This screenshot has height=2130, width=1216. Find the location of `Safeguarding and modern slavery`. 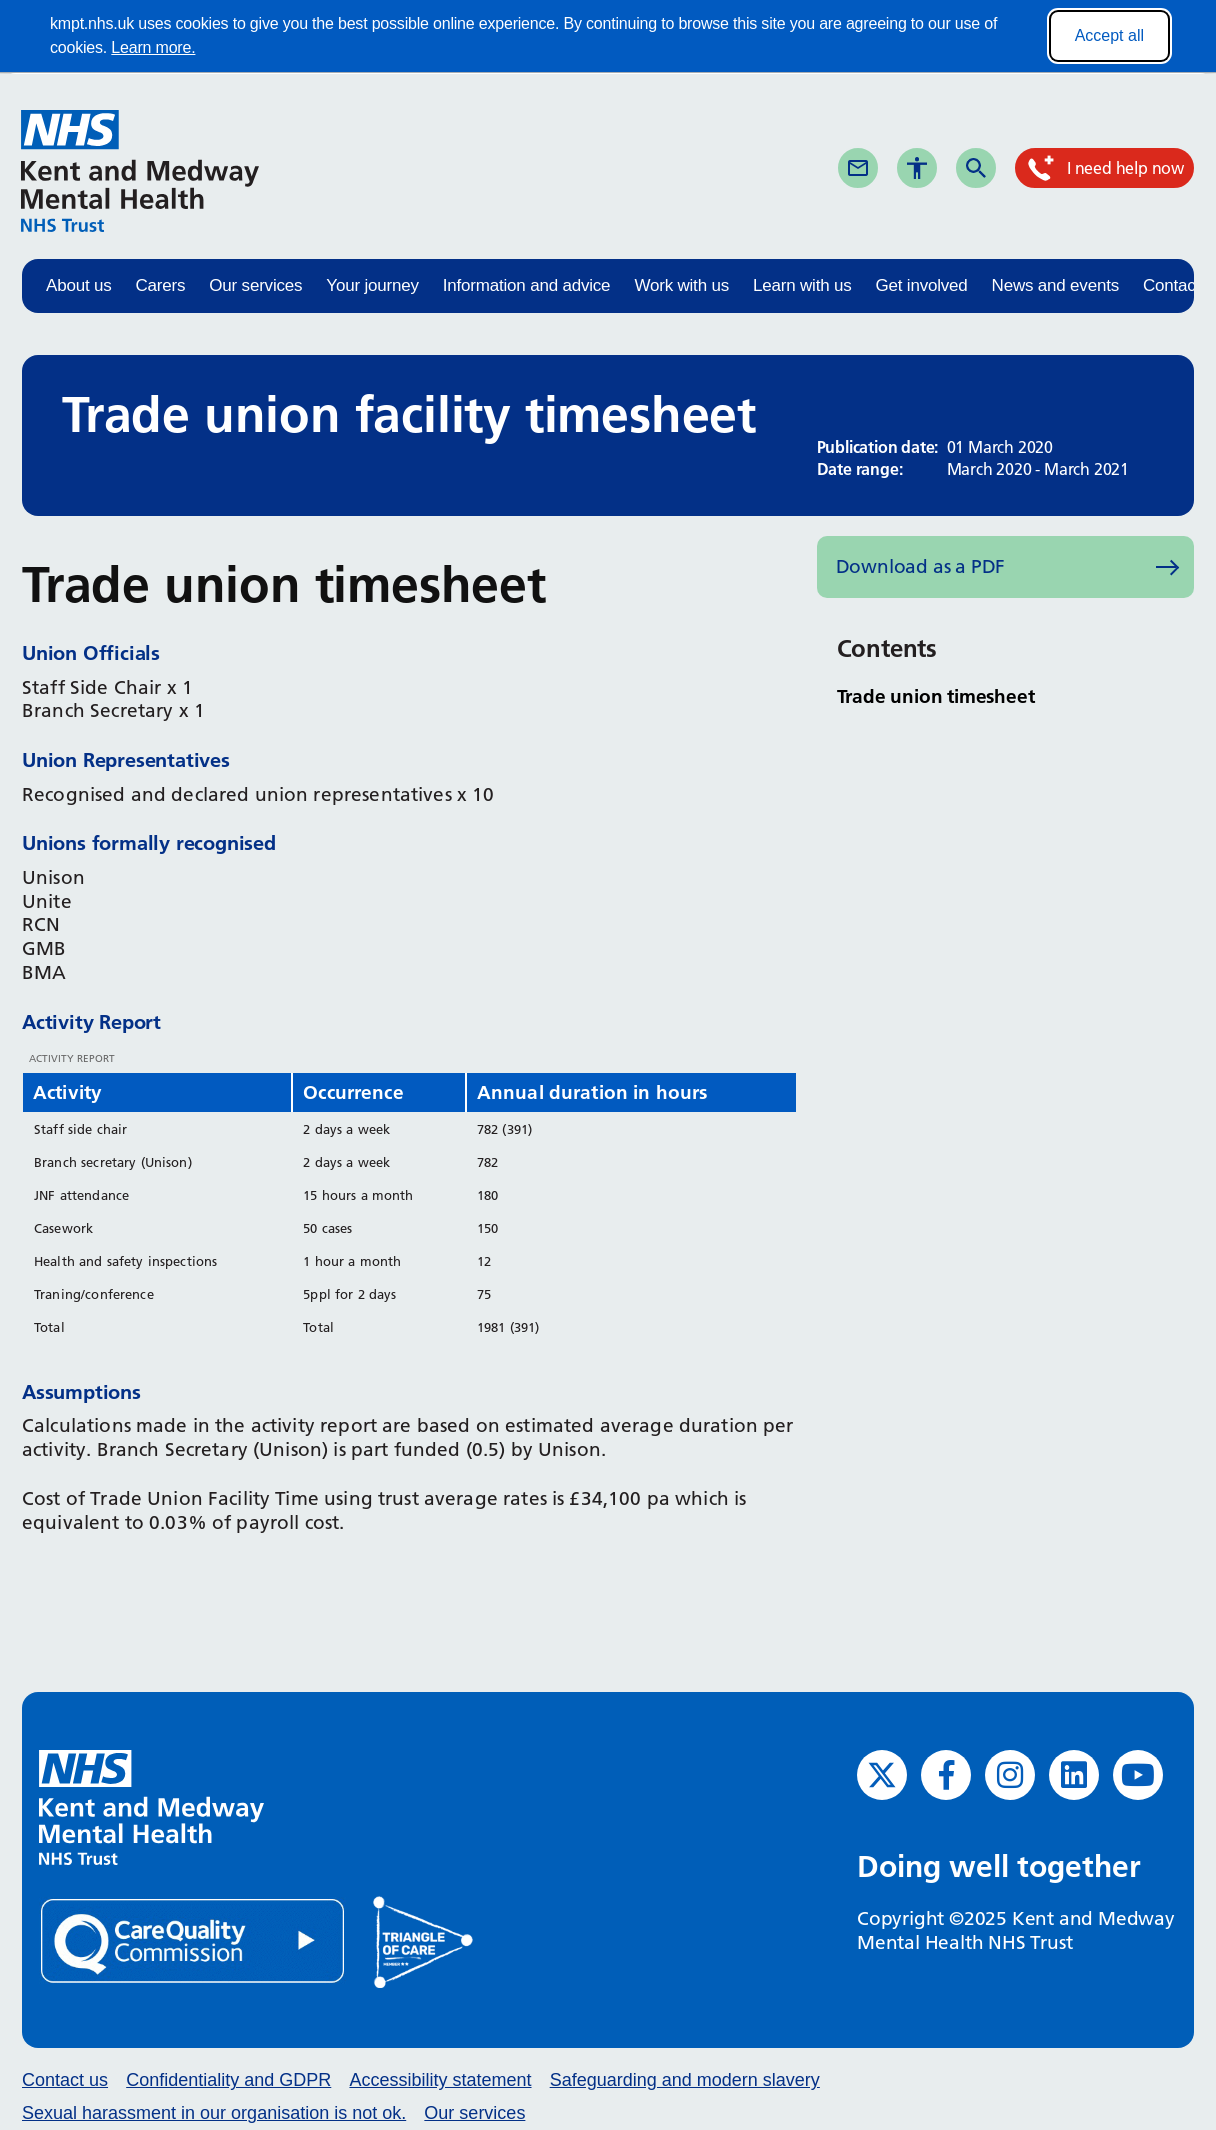

Safeguarding and modern slavery is located at coordinates (685, 2080).